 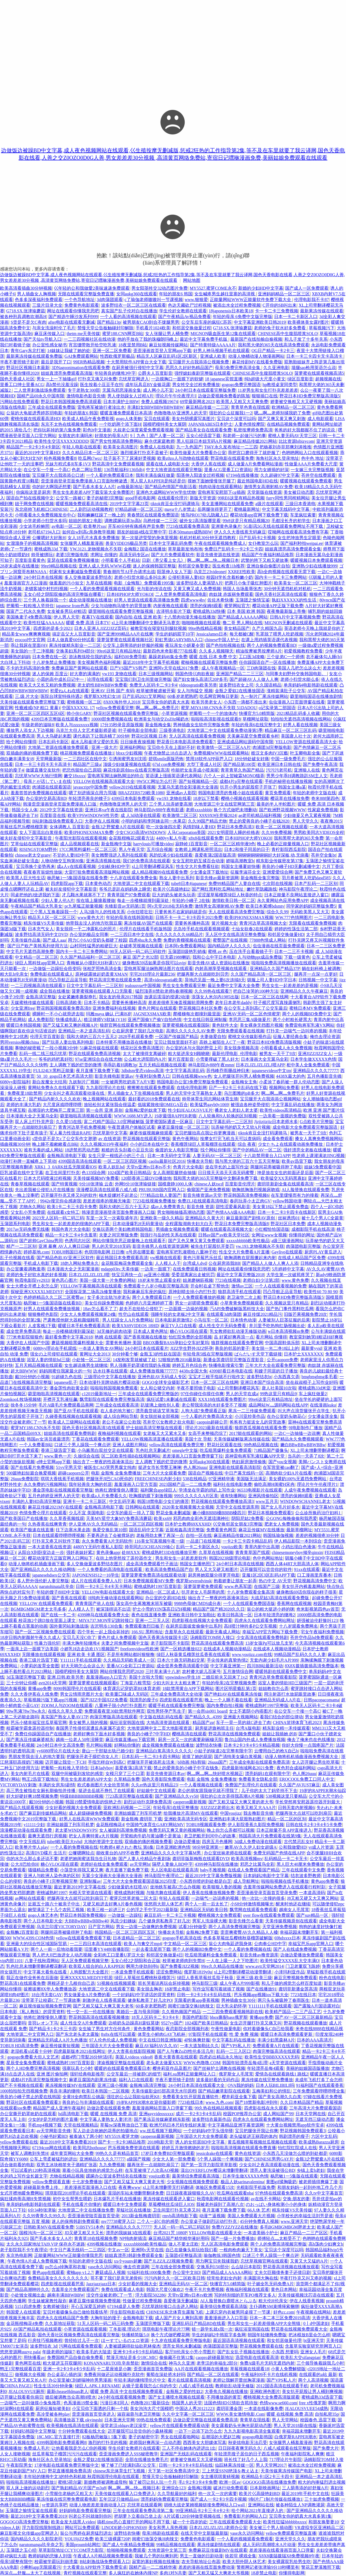 I want to click on 免费无人区码卡二卡3卡4, so click(x=153, y=685).